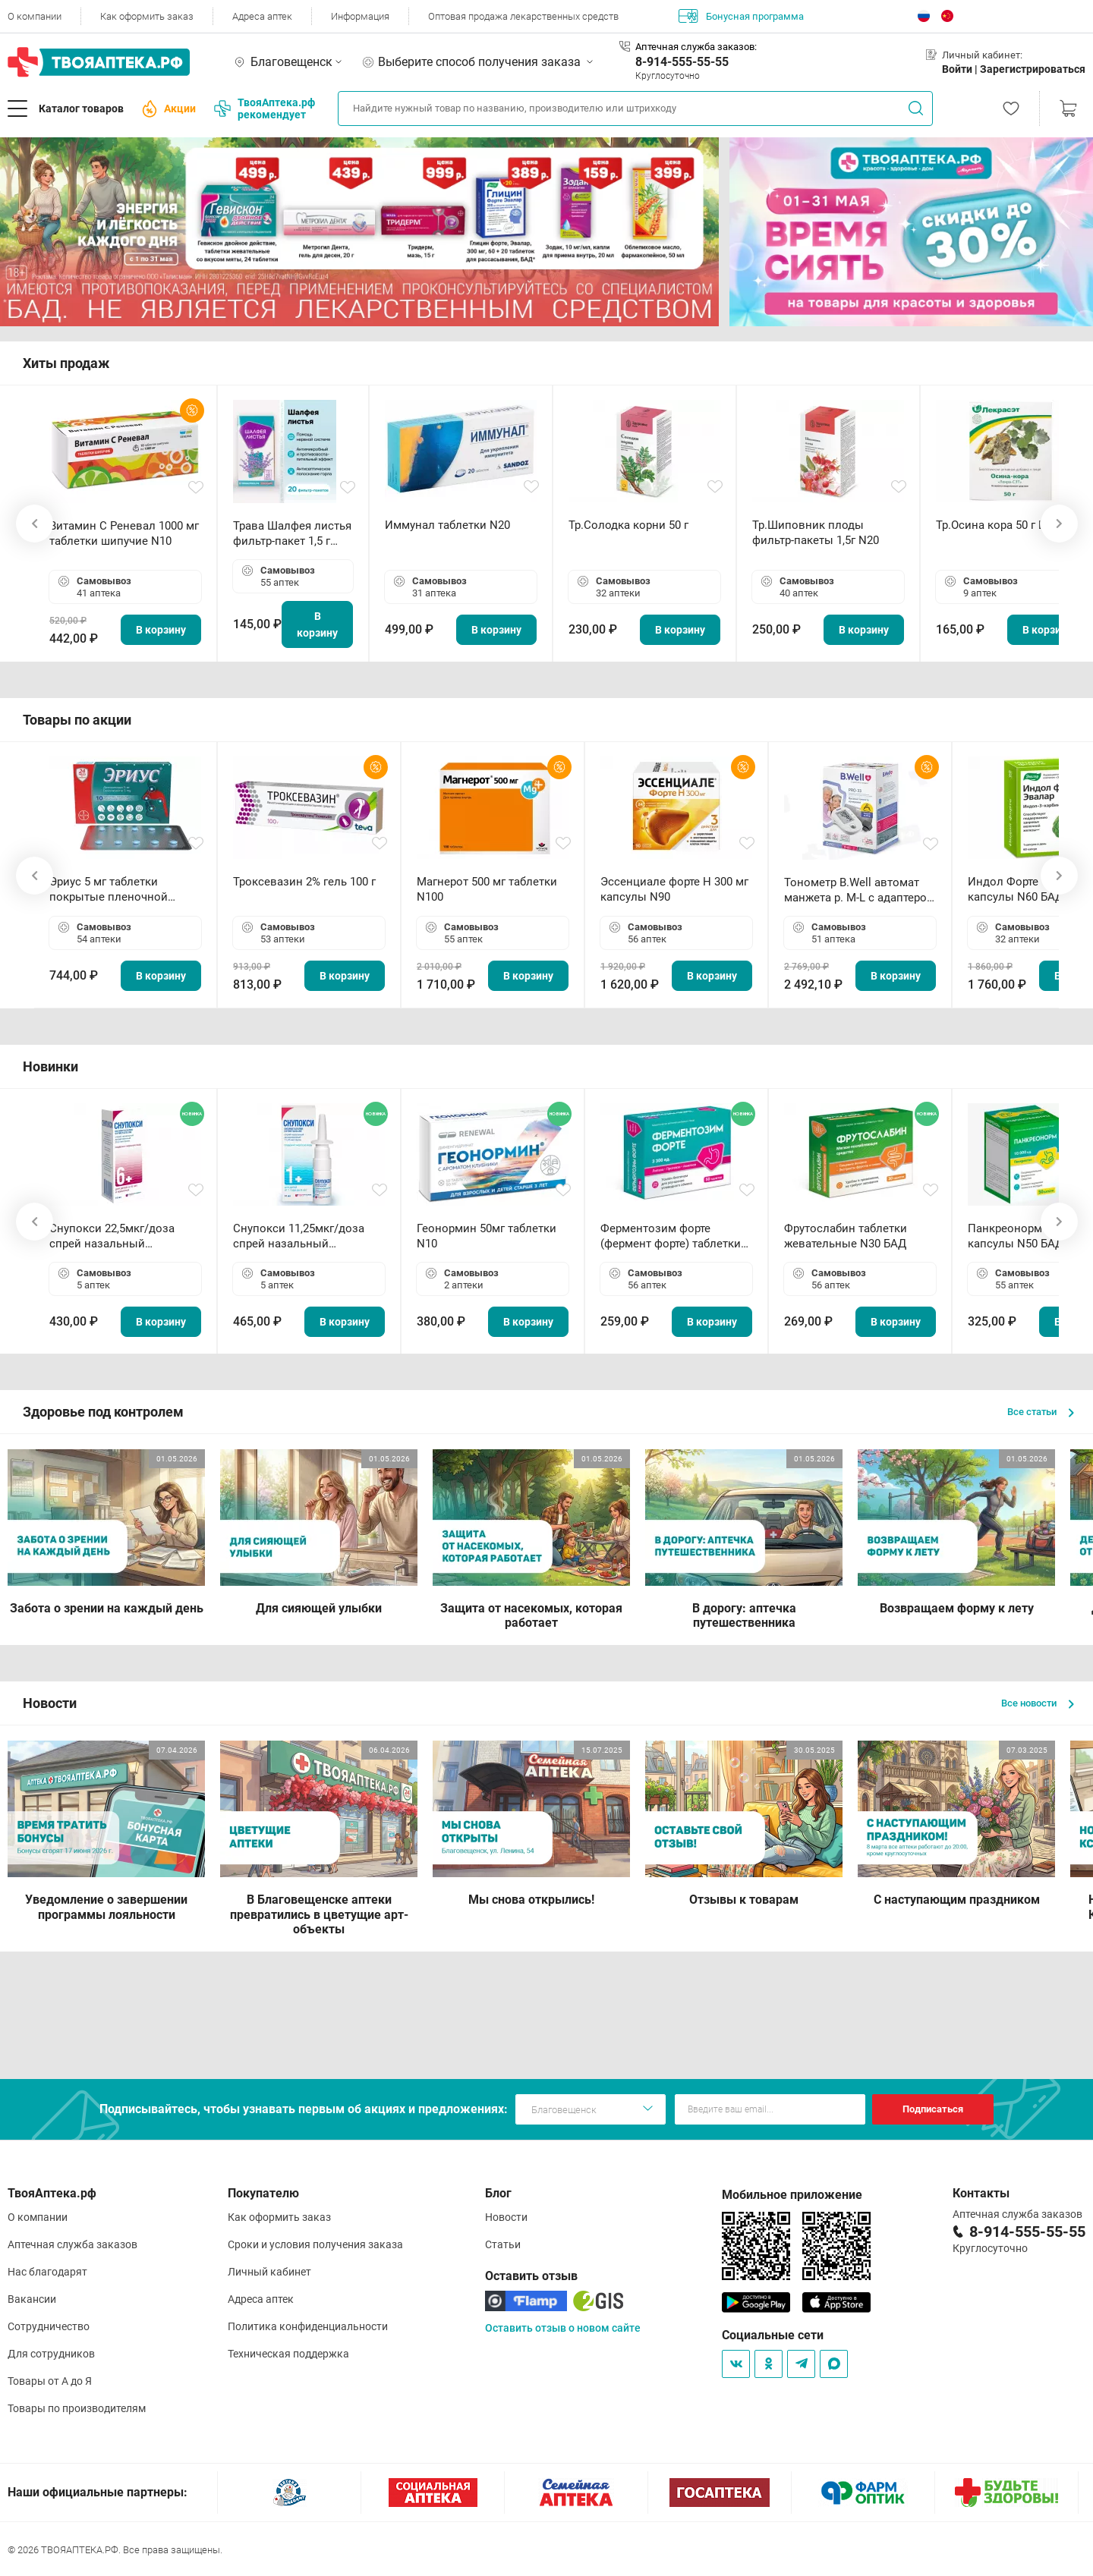 The width and height of the screenshot is (1093, 2576). I want to click on Все новости, so click(1037, 1703).